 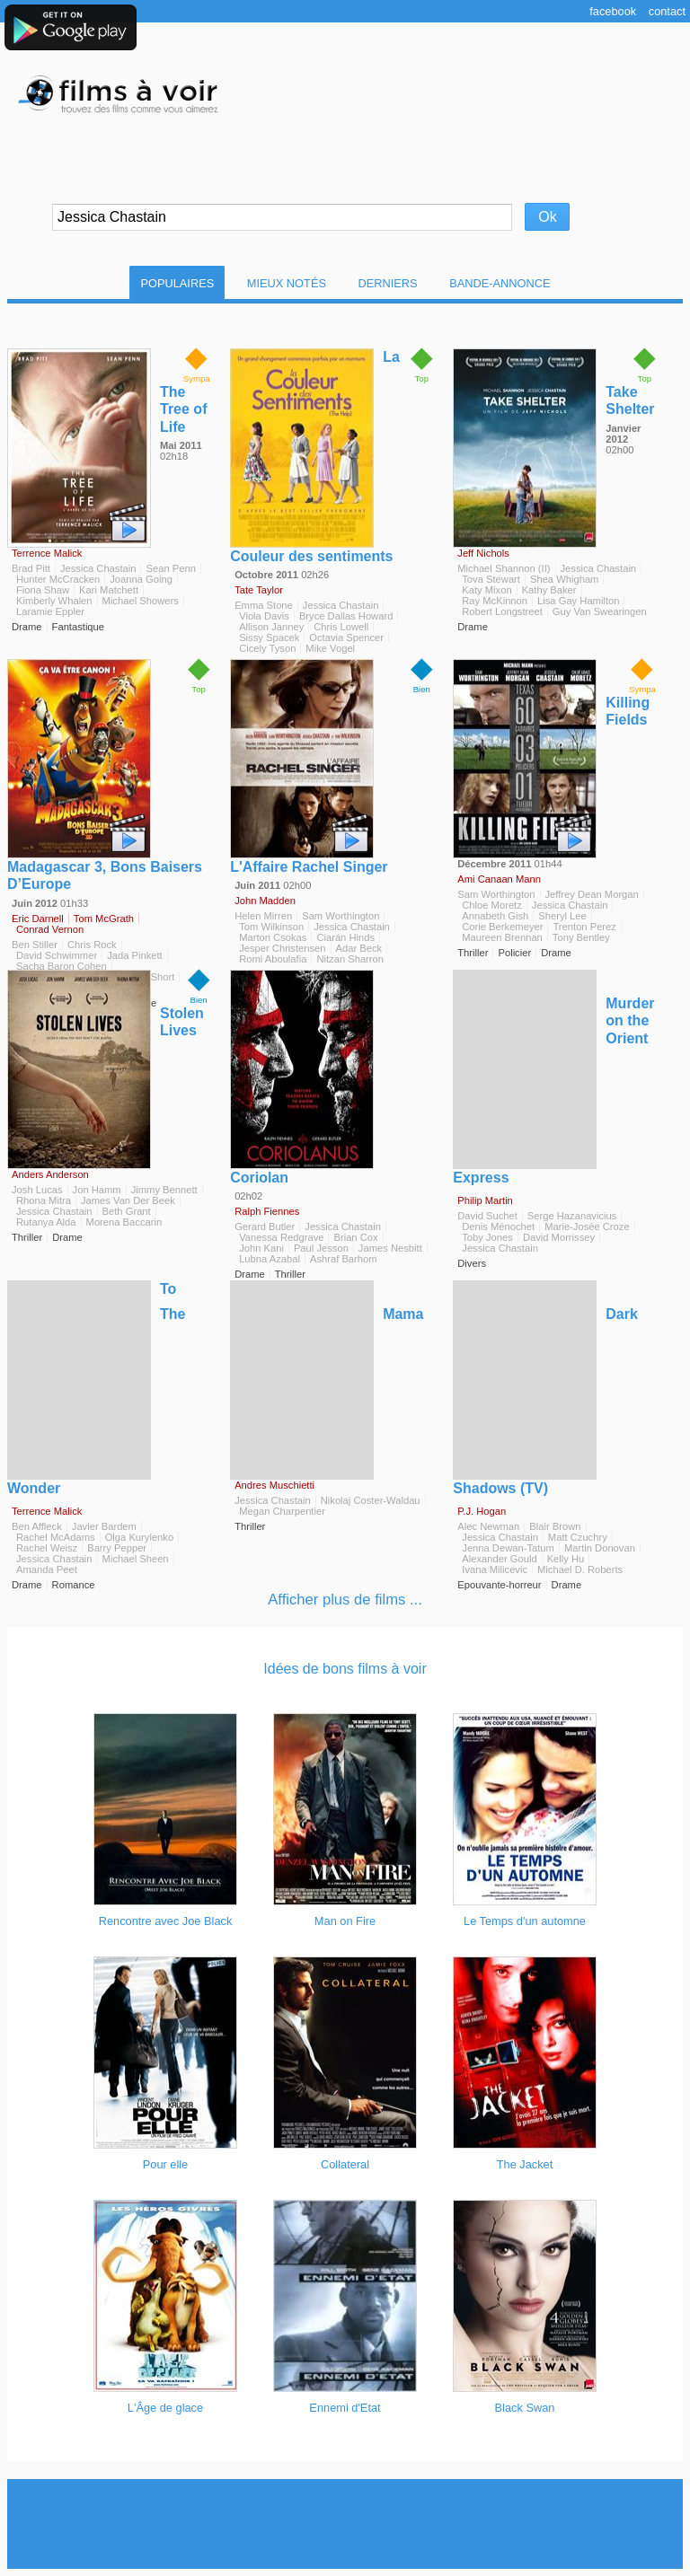 What do you see at coordinates (508, 1548) in the screenshot?
I see `Jenna Dewan-Tatum` at bounding box center [508, 1548].